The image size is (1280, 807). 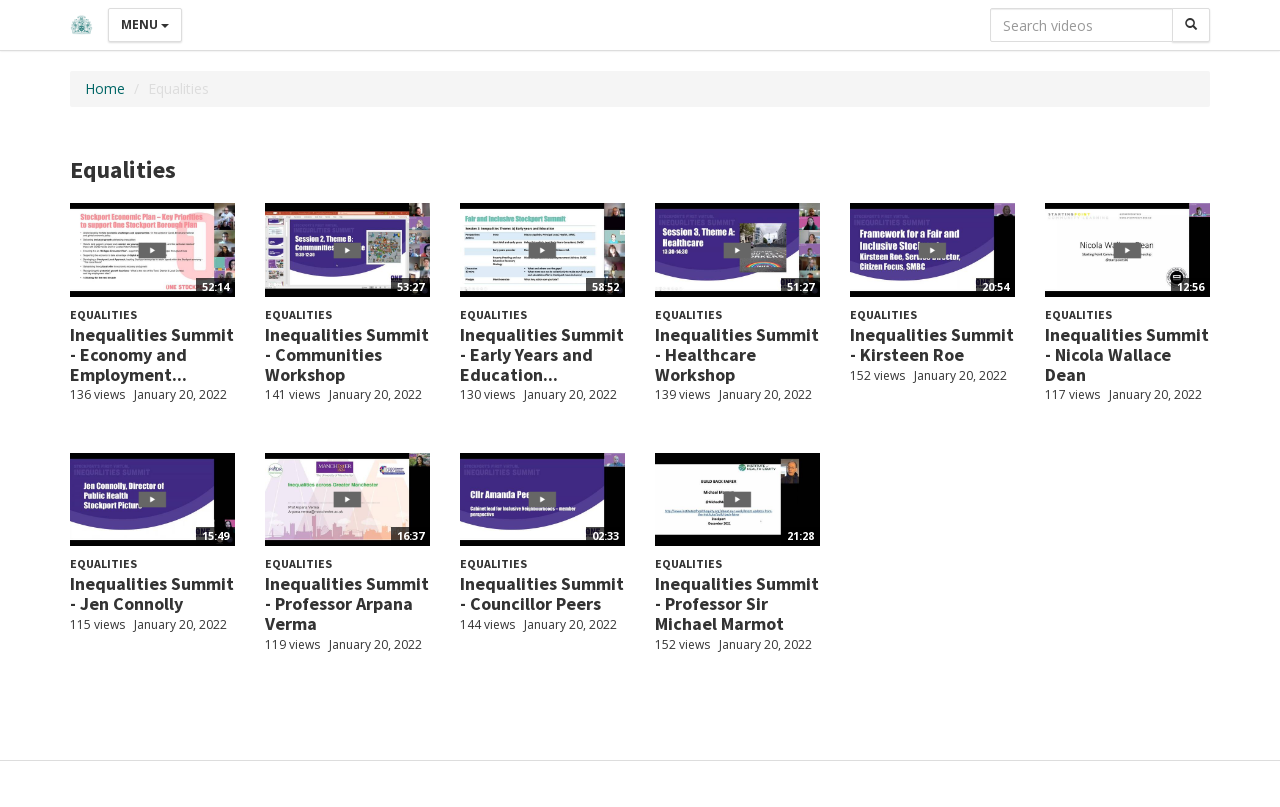 What do you see at coordinates (152, 354) in the screenshot?
I see `Inequalities Summit - Economy and Employment...` at bounding box center [152, 354].